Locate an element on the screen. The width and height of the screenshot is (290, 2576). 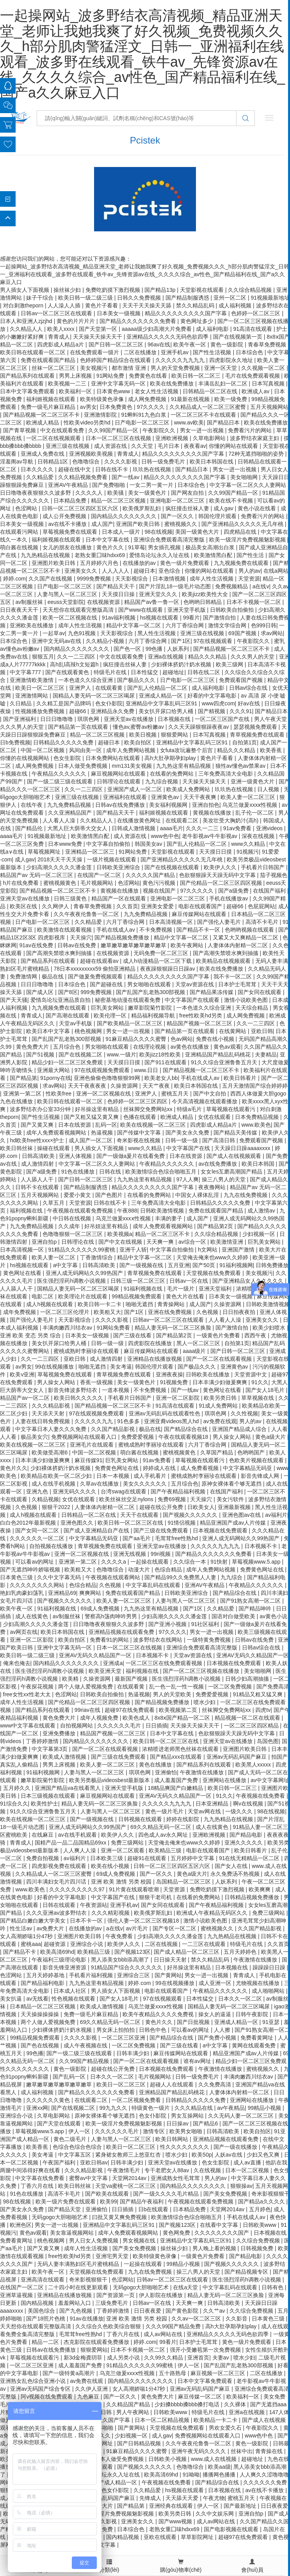
欧洲成人精品 is located at coordinates (43, 422).